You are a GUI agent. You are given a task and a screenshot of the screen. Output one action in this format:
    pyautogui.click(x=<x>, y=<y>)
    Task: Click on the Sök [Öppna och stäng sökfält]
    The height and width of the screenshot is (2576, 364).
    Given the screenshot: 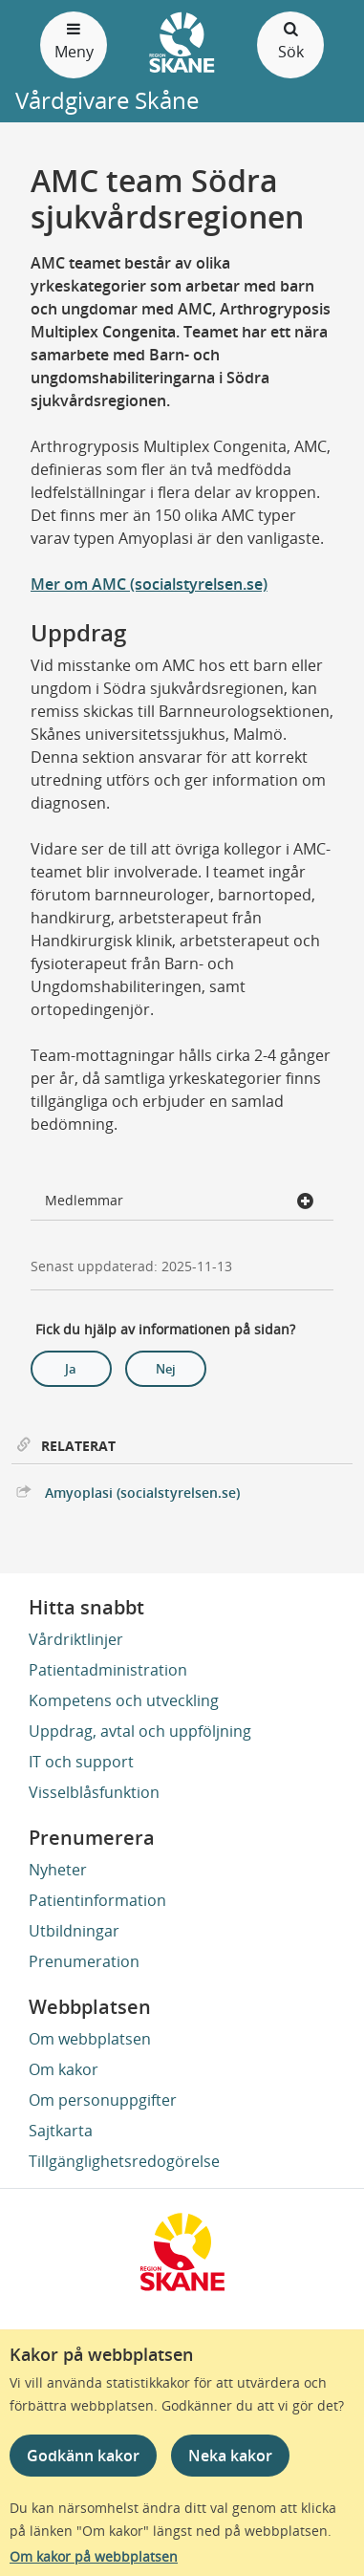 What is the action you would take?
    pyautogui.click(x=290, y=39)
    